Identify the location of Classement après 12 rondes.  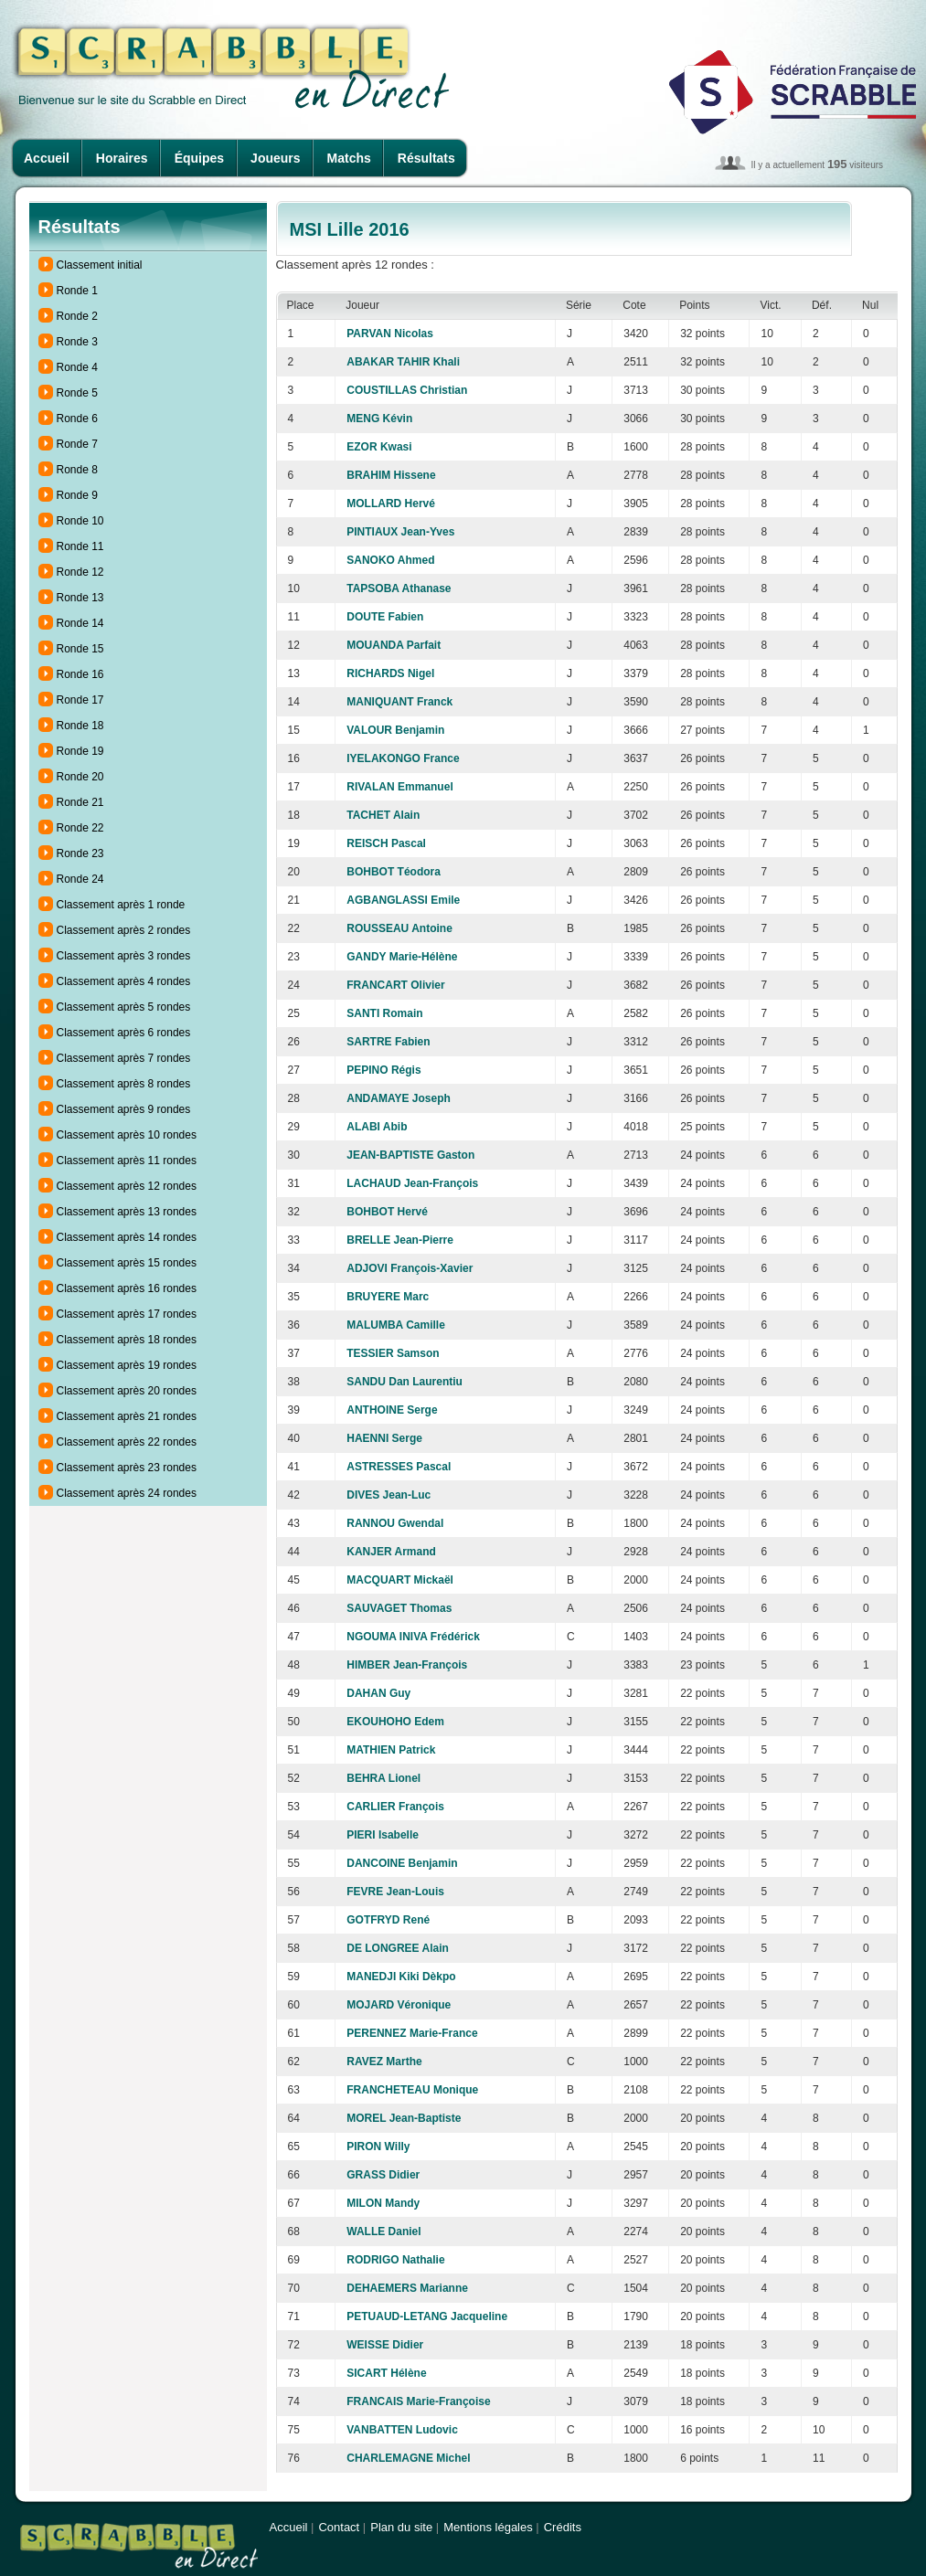
(127, 1186).